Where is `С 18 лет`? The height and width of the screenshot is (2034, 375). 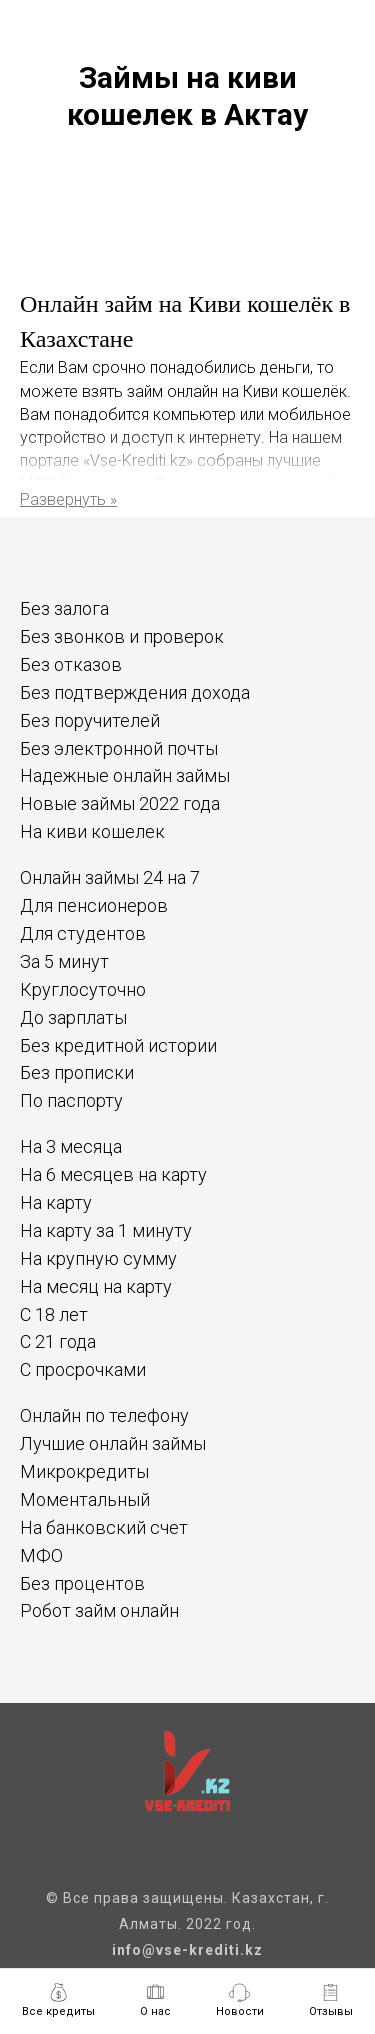 С 18 лет is located at coordinates (54, 1314).